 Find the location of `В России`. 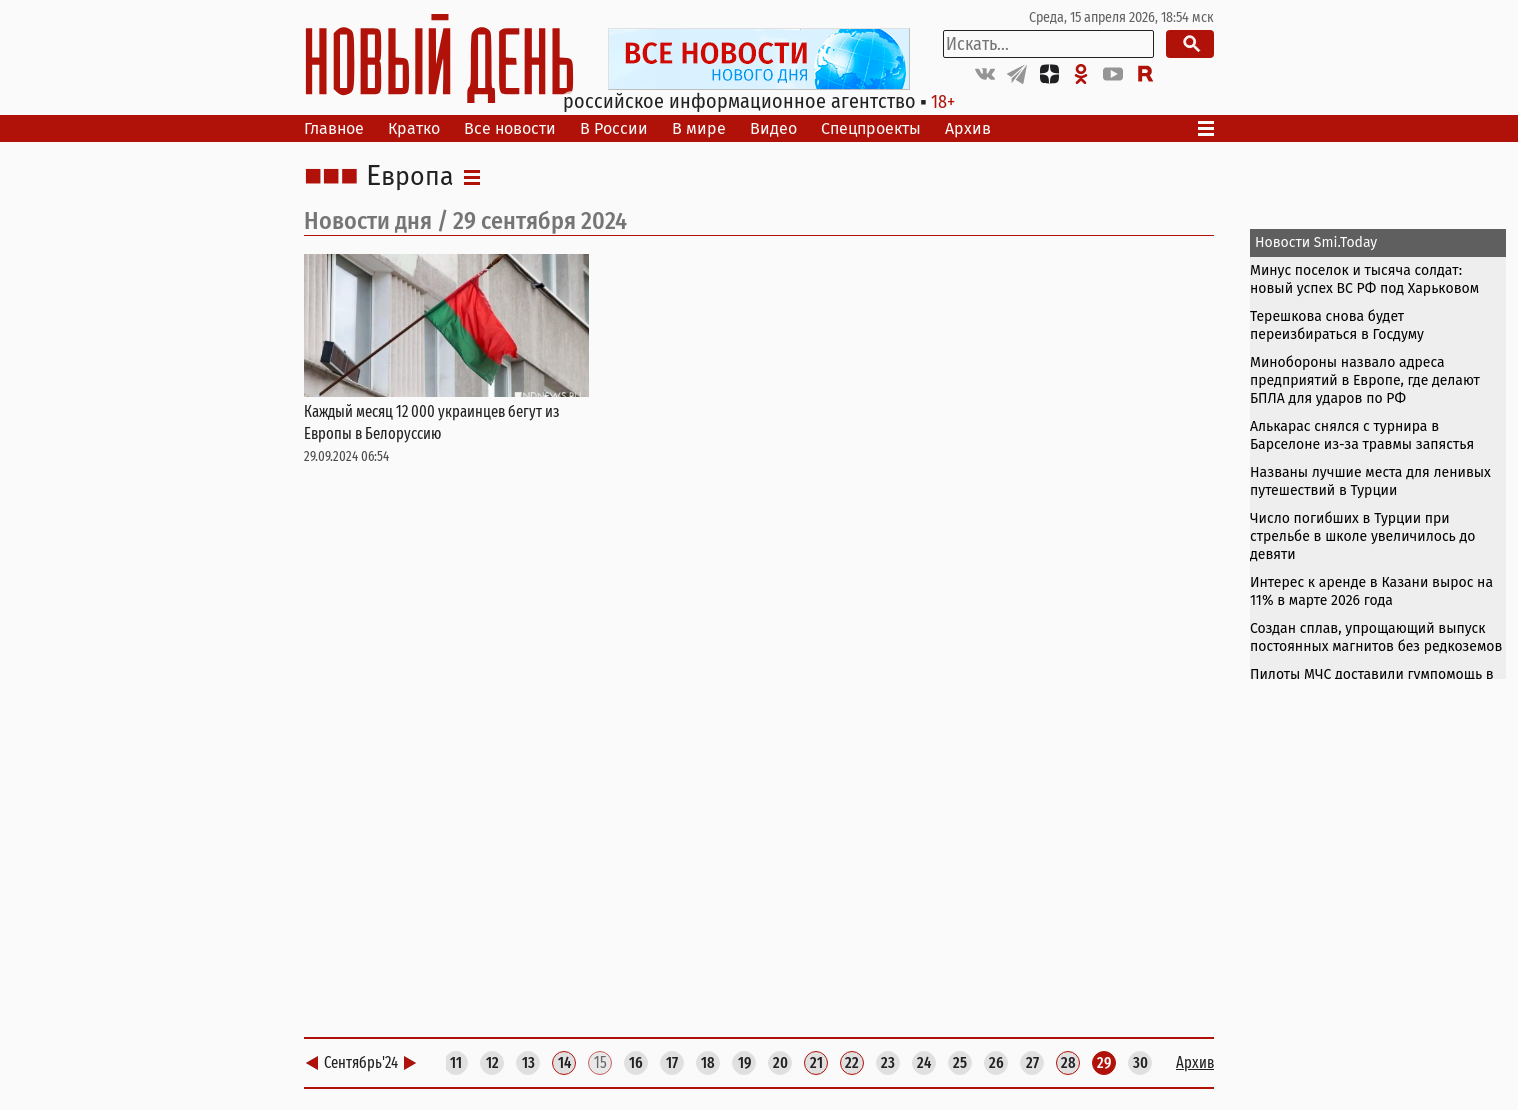

В России is located at coordinates (614, 128).